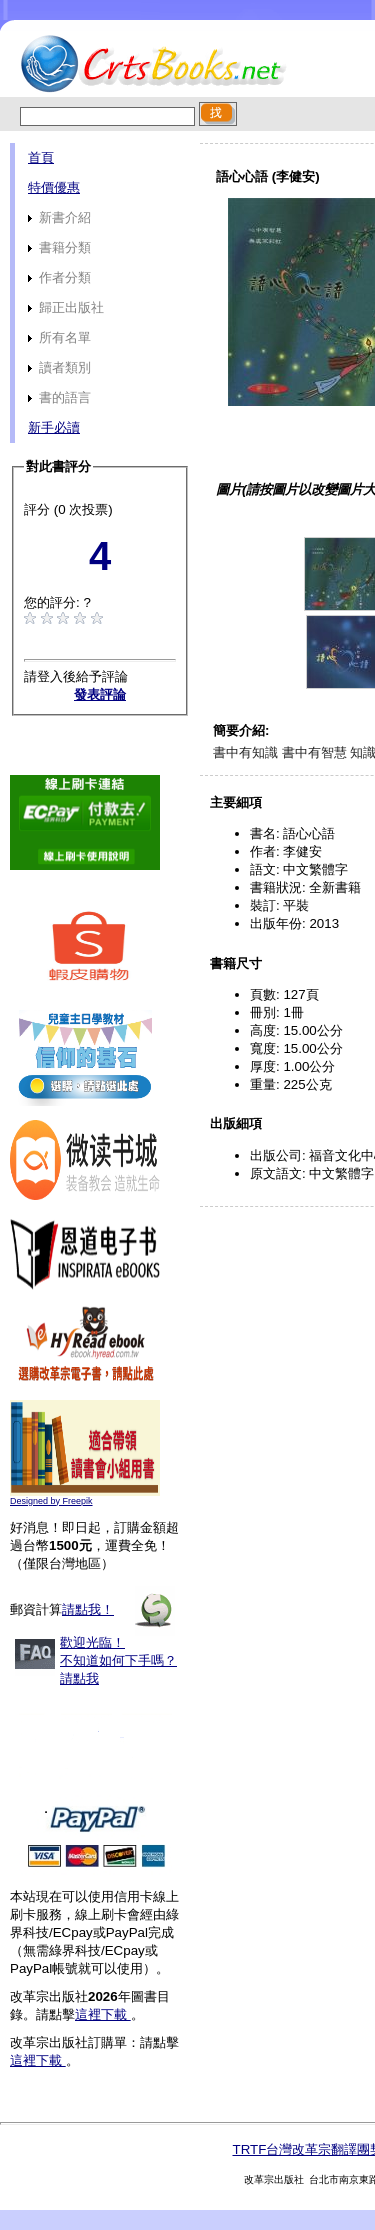  Describe the element at coordinates (88, 1609) in the screenshot. I see `請點我！` at that location.